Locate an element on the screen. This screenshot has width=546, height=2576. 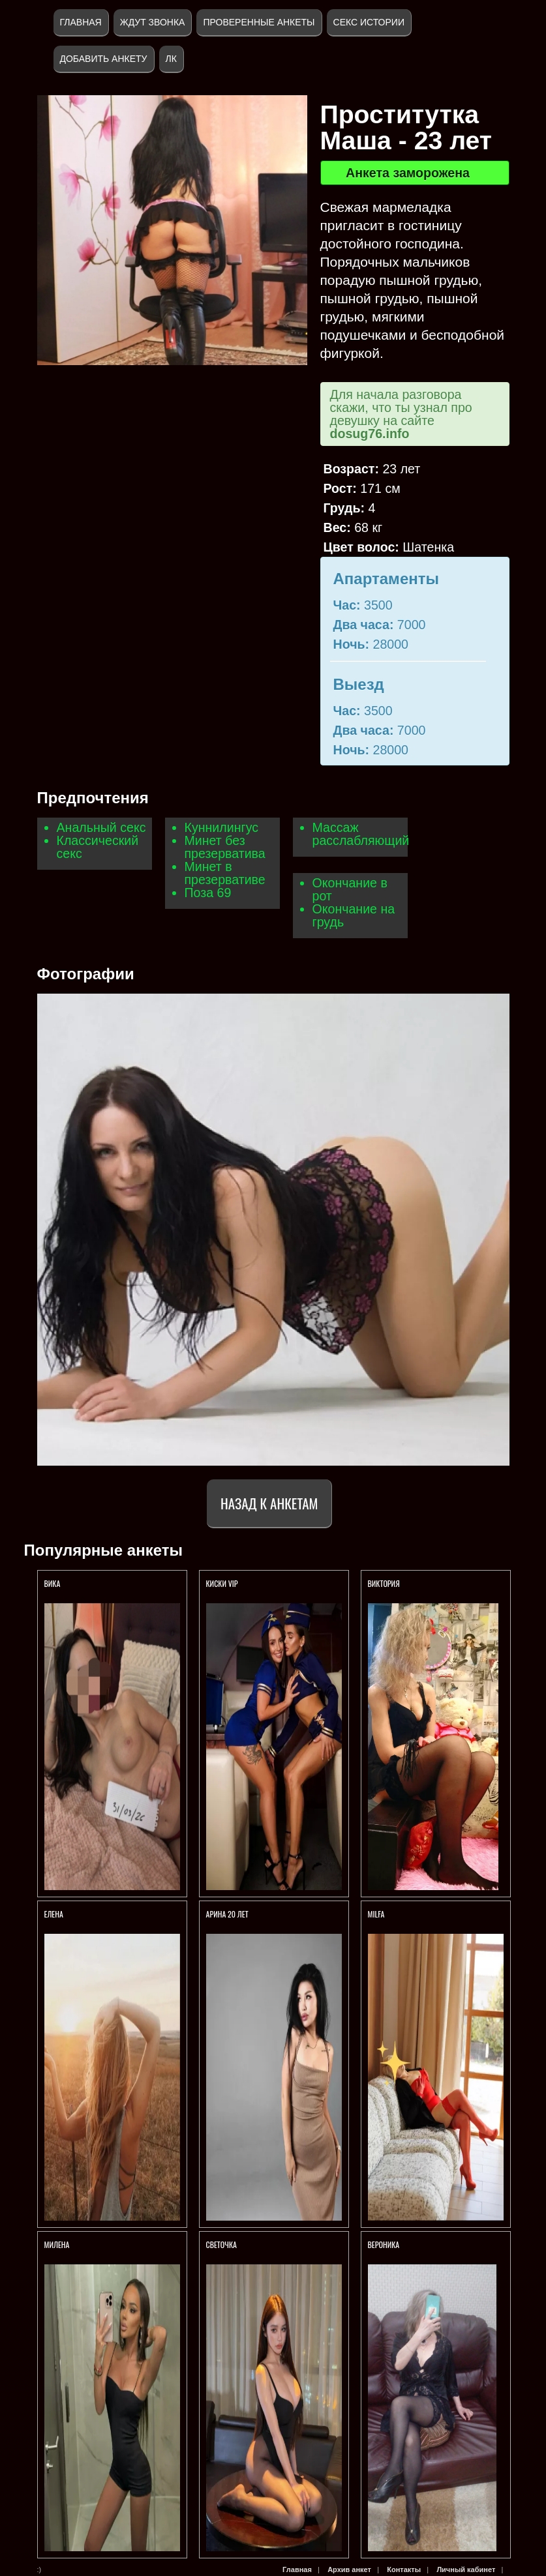
Ждут звонка is located at coordinates (152, 22).